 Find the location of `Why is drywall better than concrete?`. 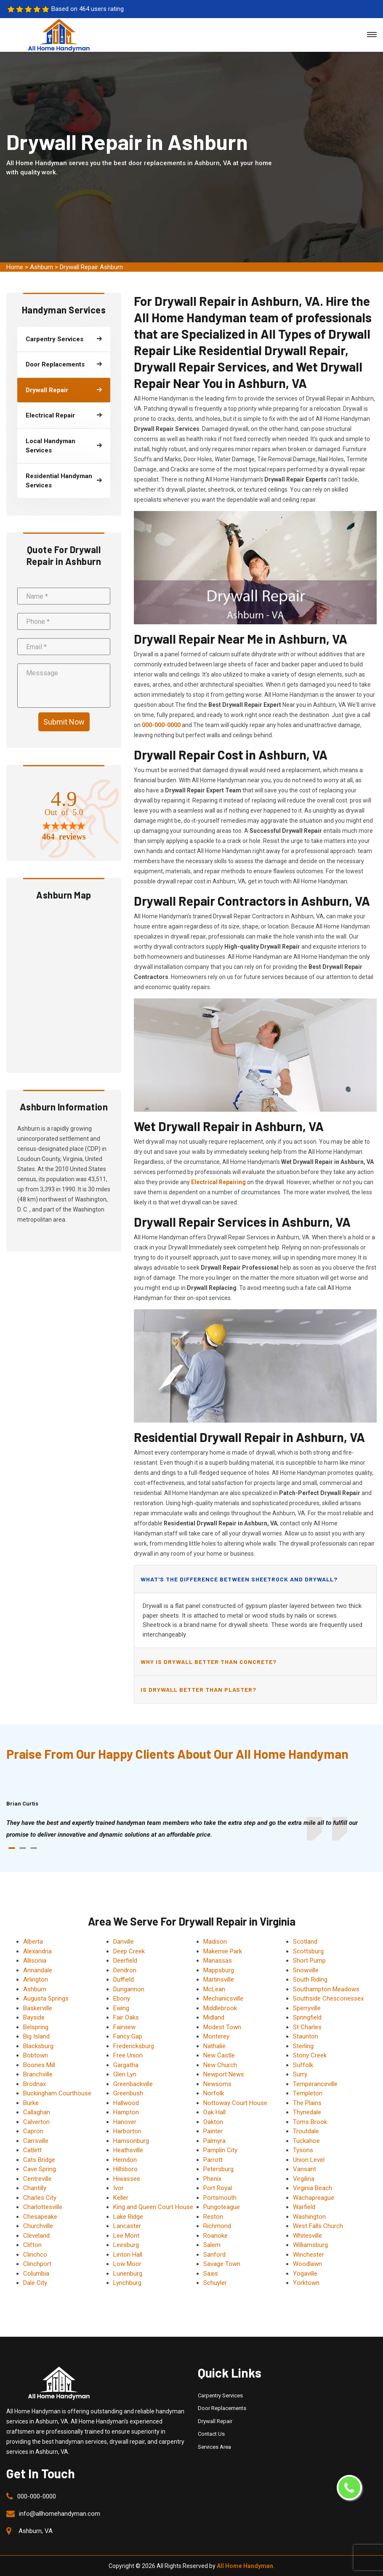

Why is drywall better than concrete? is located at coordinates (209, 1661).